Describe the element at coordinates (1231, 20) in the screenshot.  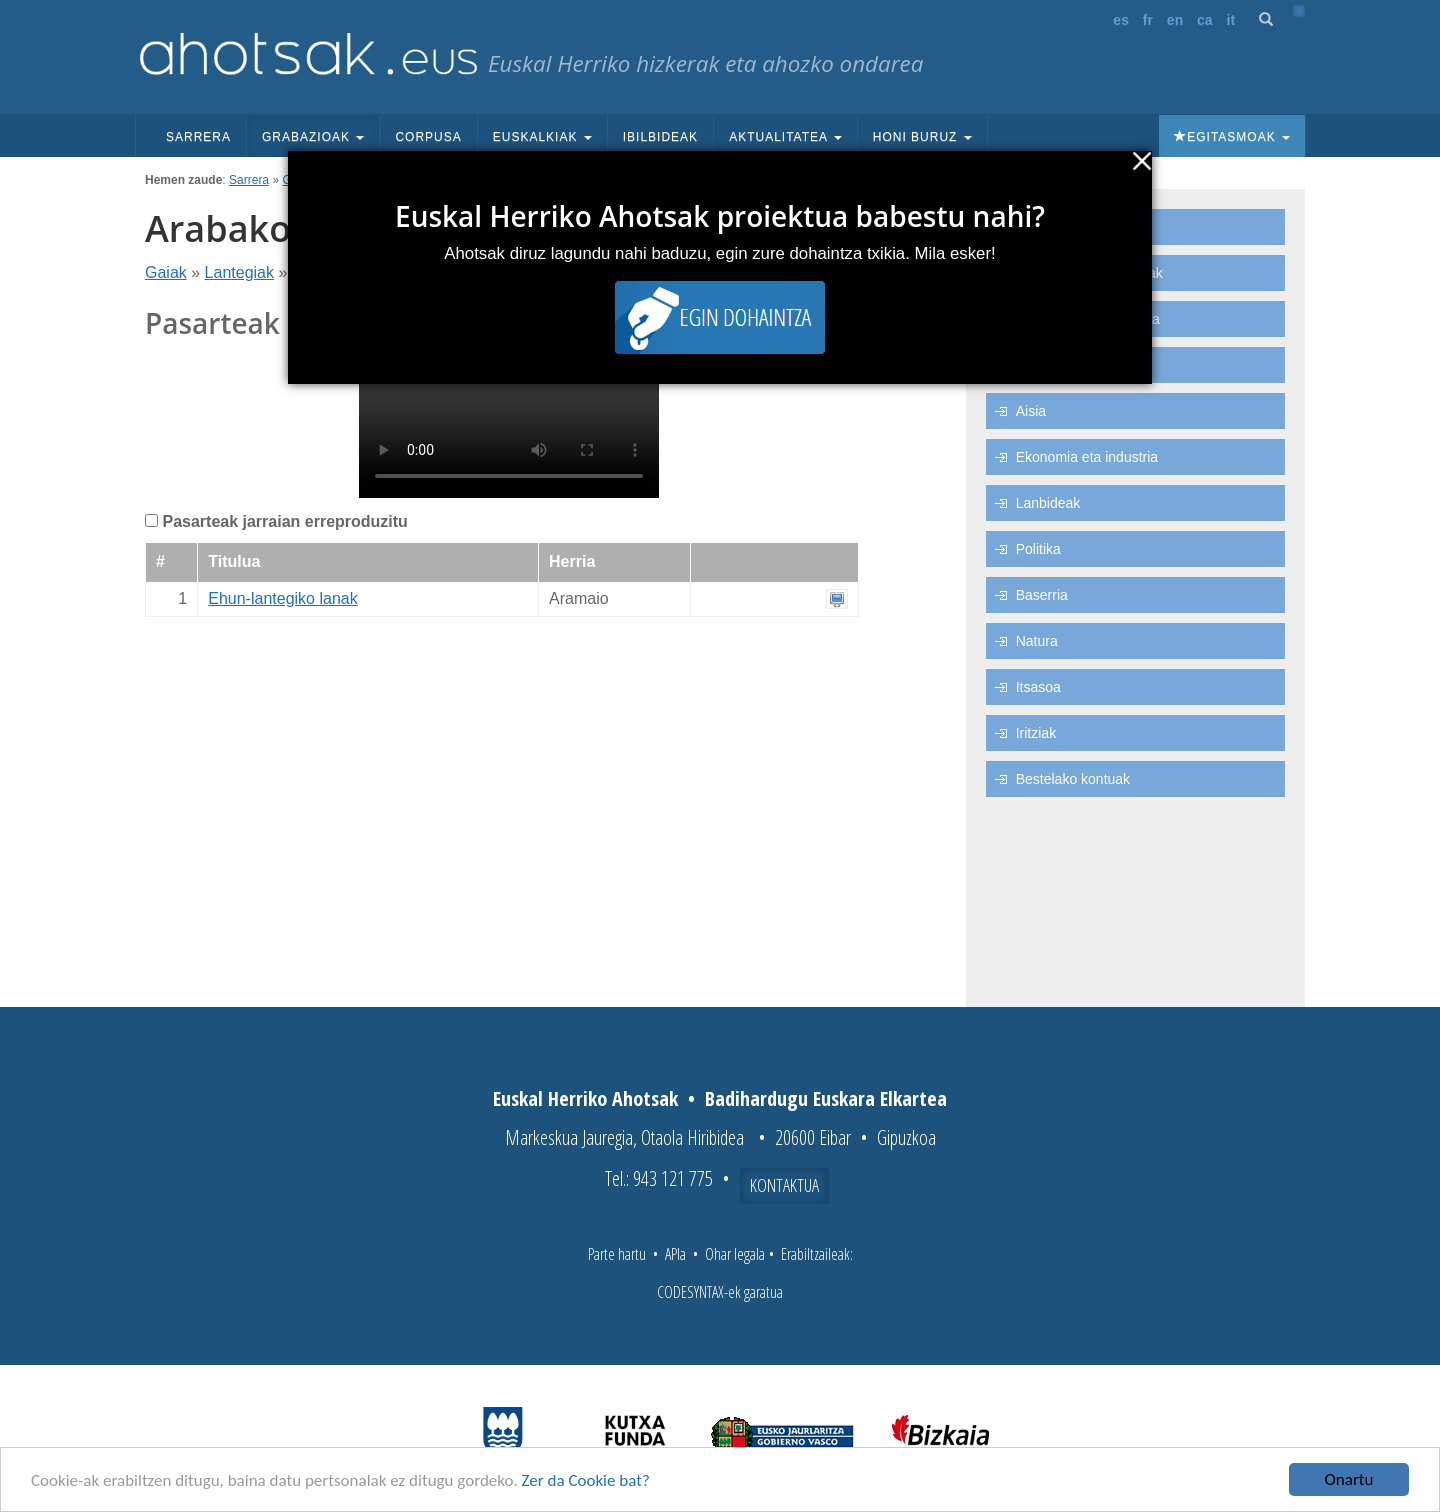
I see `it` at that location.